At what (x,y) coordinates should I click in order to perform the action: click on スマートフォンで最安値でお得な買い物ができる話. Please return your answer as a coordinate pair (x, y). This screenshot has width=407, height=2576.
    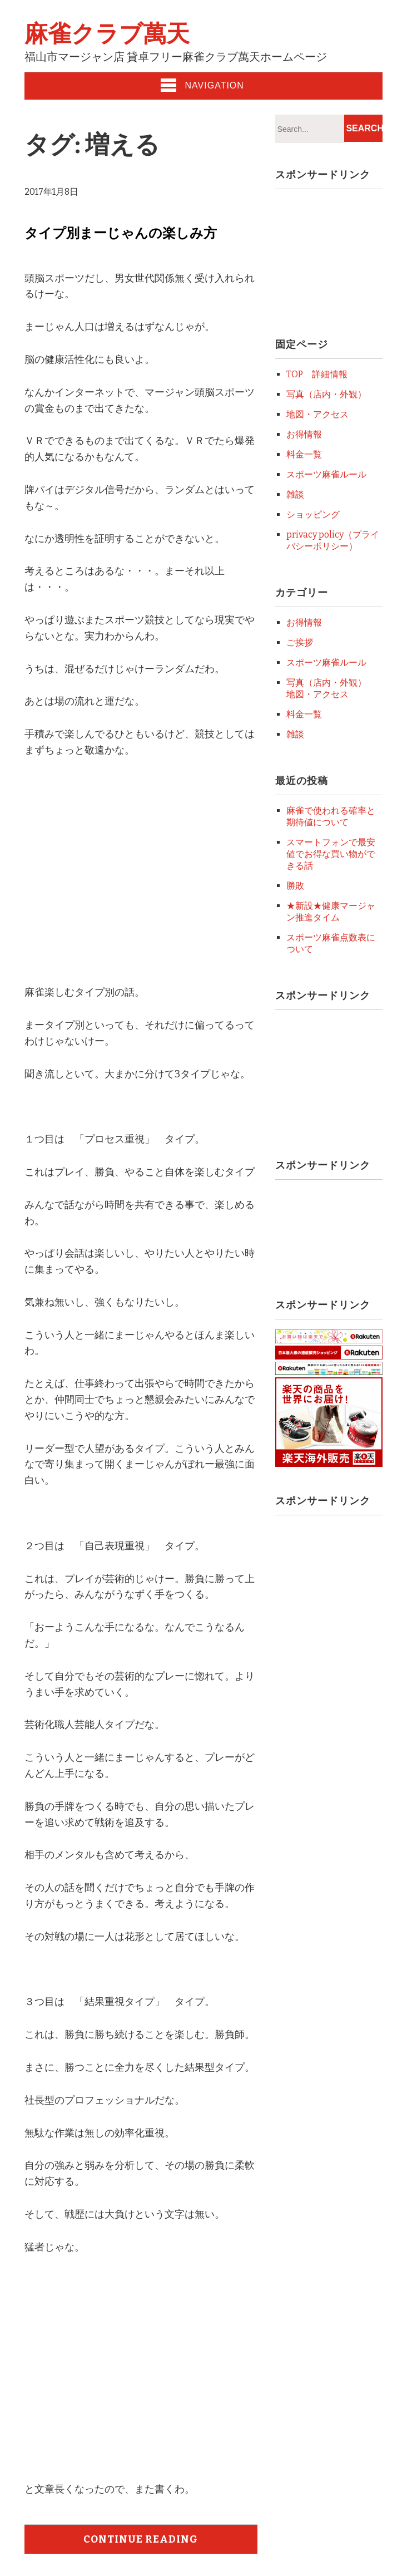
    Looking at the image, I should click on (330, 854).